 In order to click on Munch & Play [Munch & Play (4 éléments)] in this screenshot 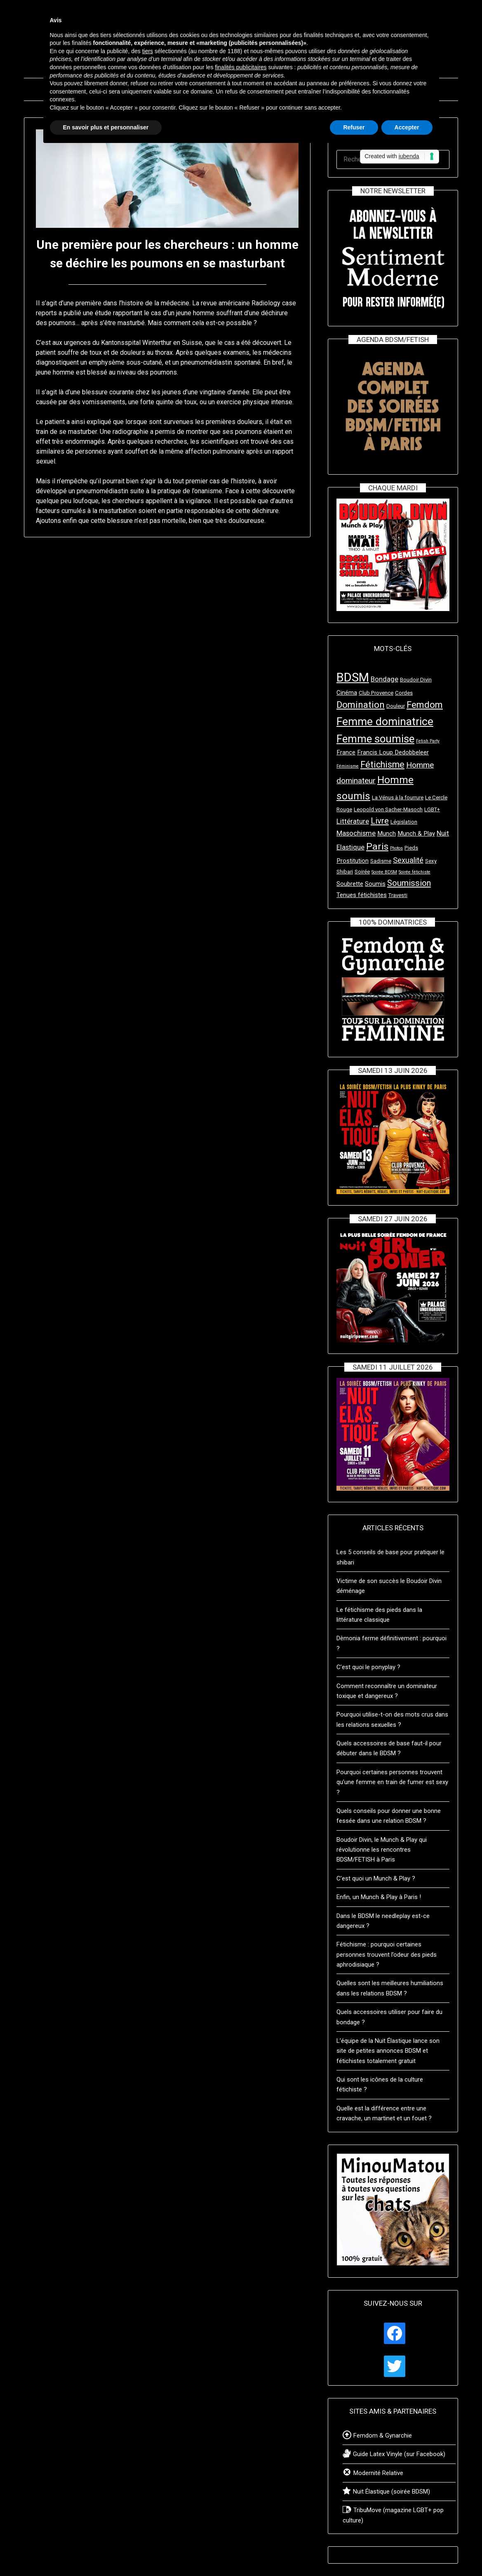, I will do `click(416, 833)`.